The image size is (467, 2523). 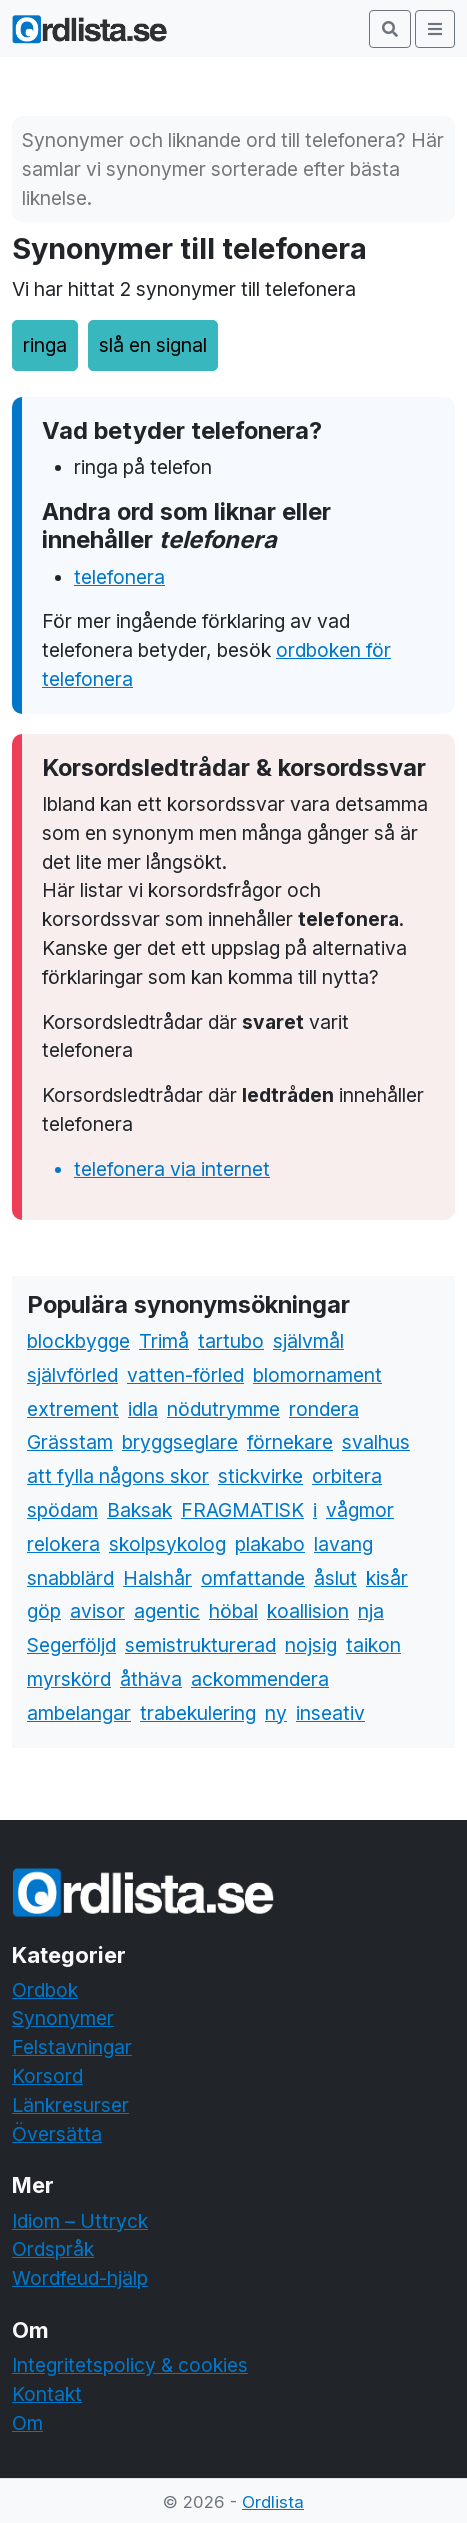 I want to click on göp, so click(x=44, y=1611).